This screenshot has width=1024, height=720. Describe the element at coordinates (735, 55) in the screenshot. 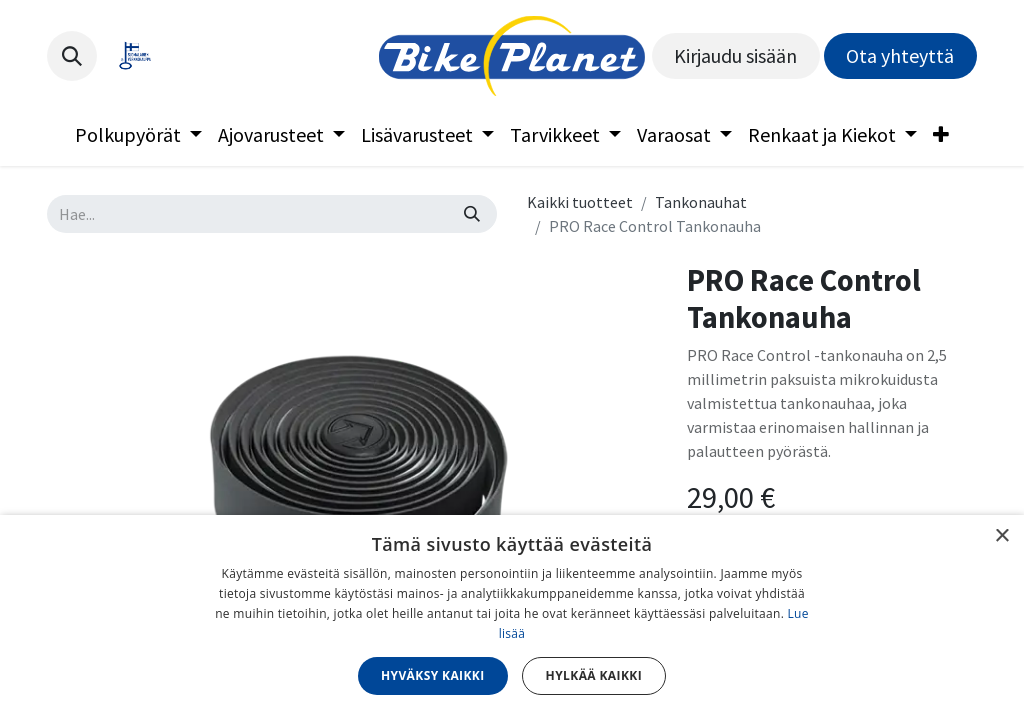

I see `Kirjaudu sisään` at that location.